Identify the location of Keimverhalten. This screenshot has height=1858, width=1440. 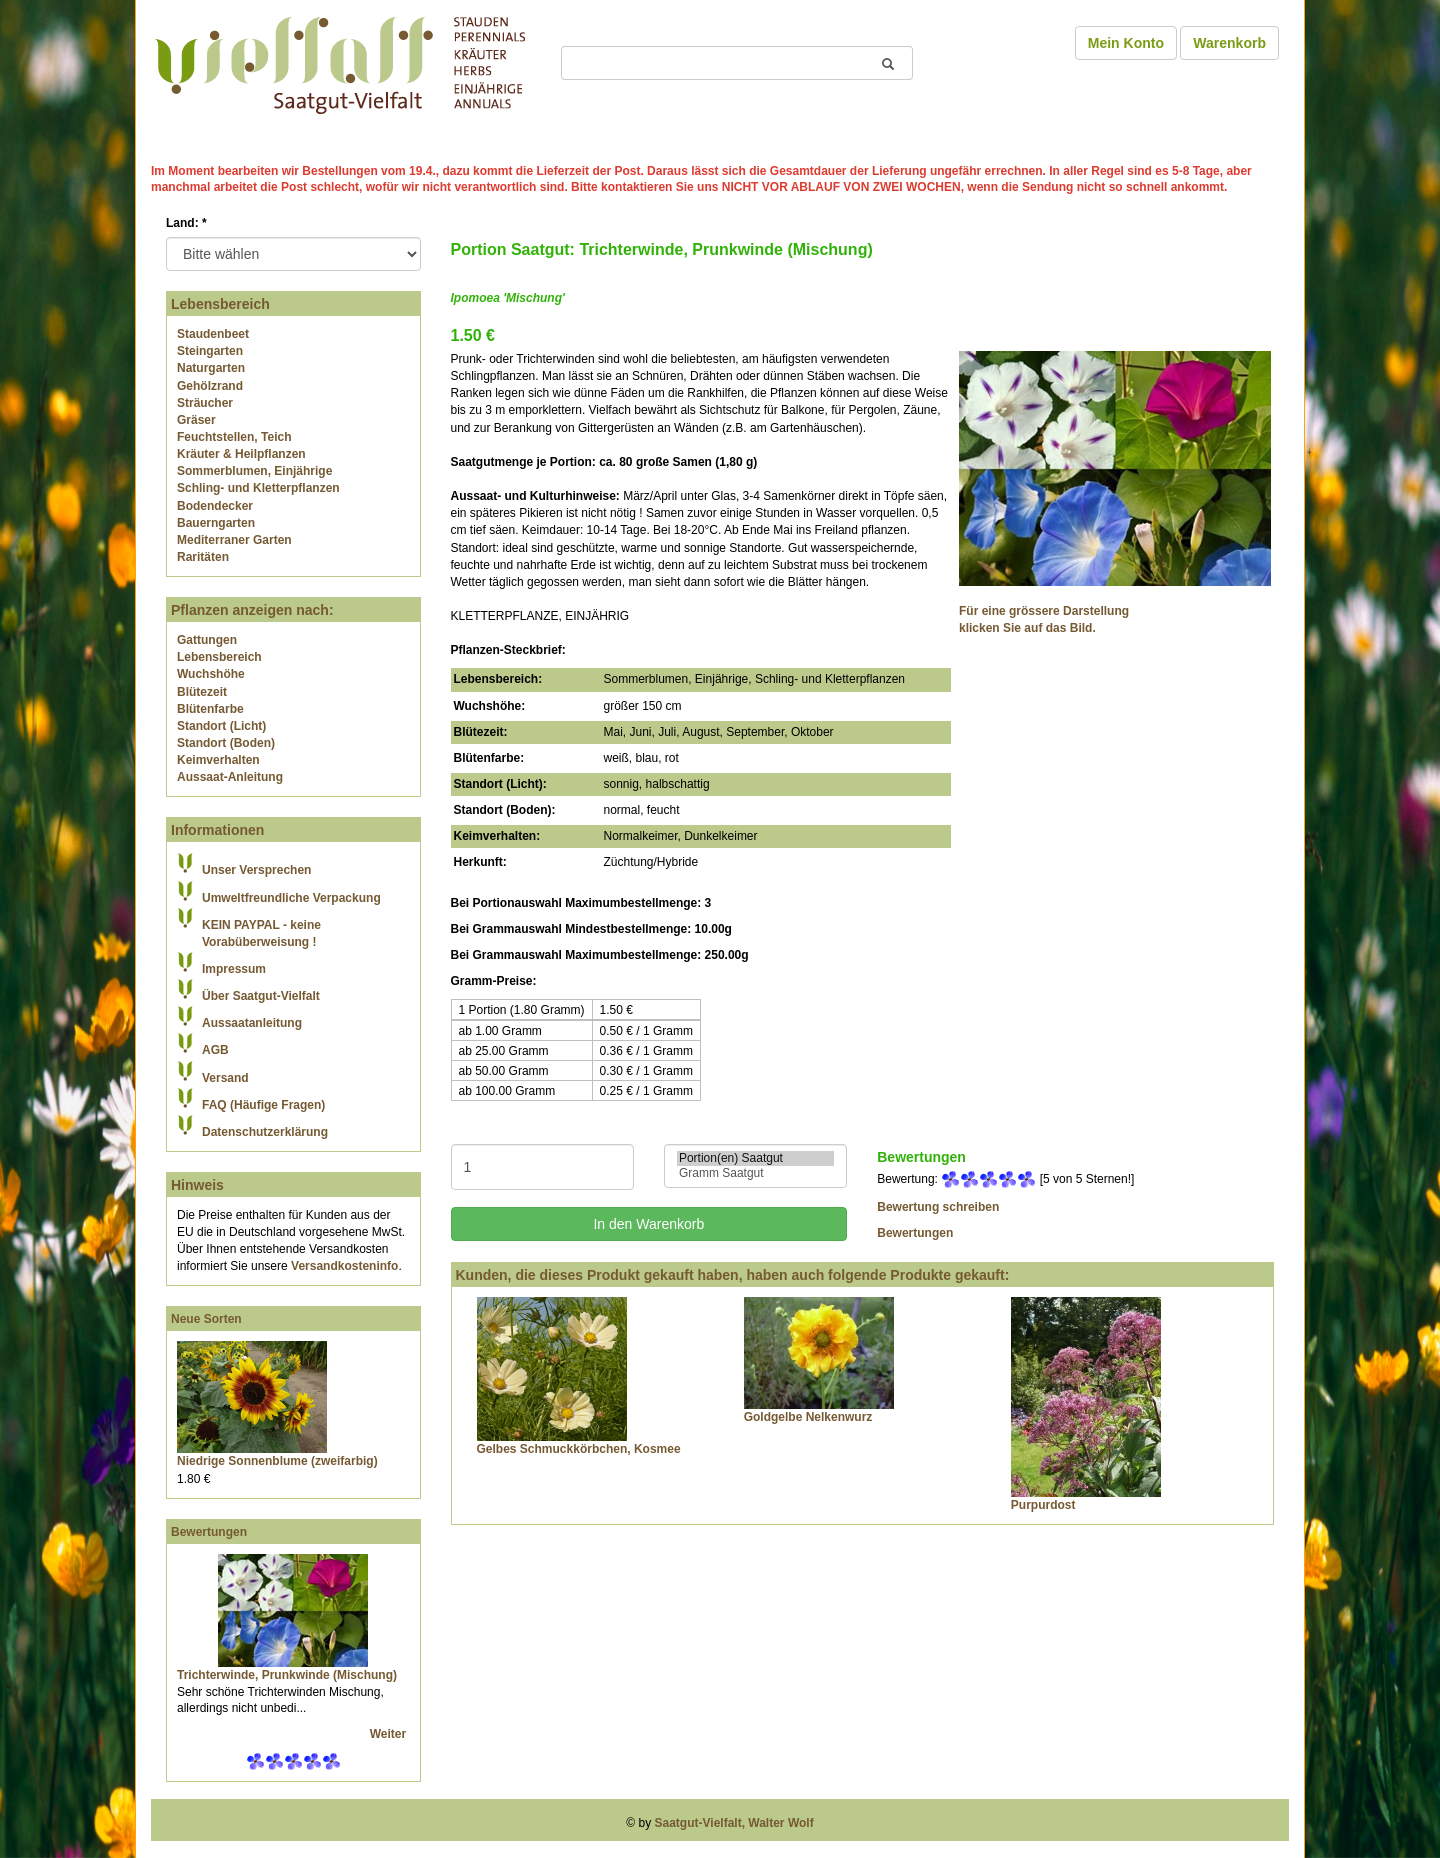
(218, 760).